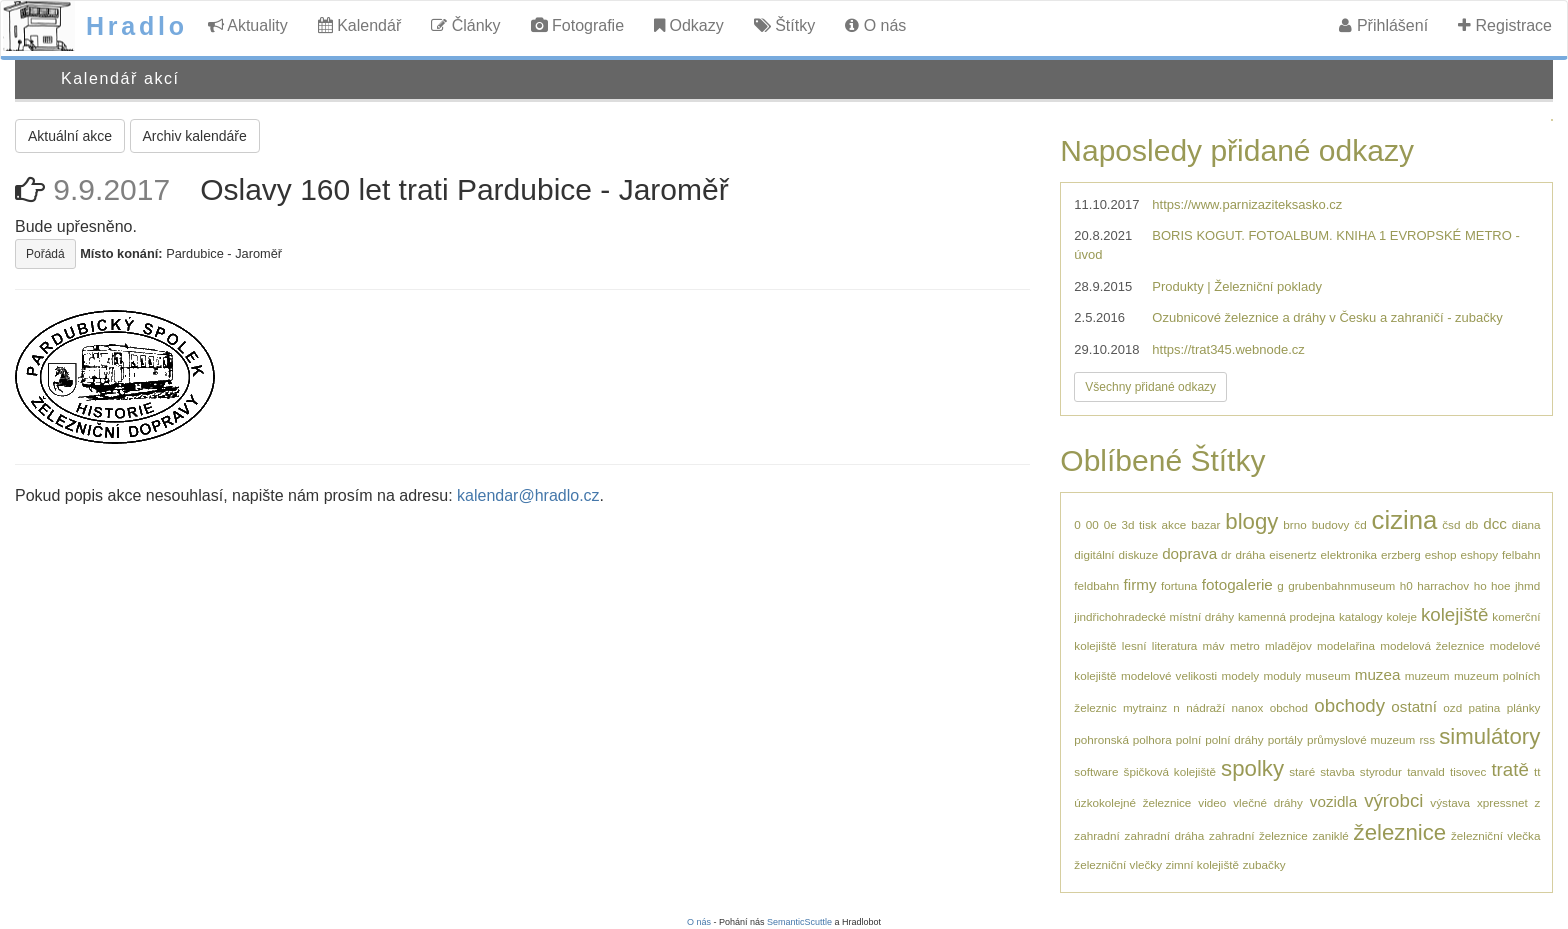 The image size is (1568, 929). Describe the element at coordinates (1285, 739) in the screenshot. I see `portály` at that location.